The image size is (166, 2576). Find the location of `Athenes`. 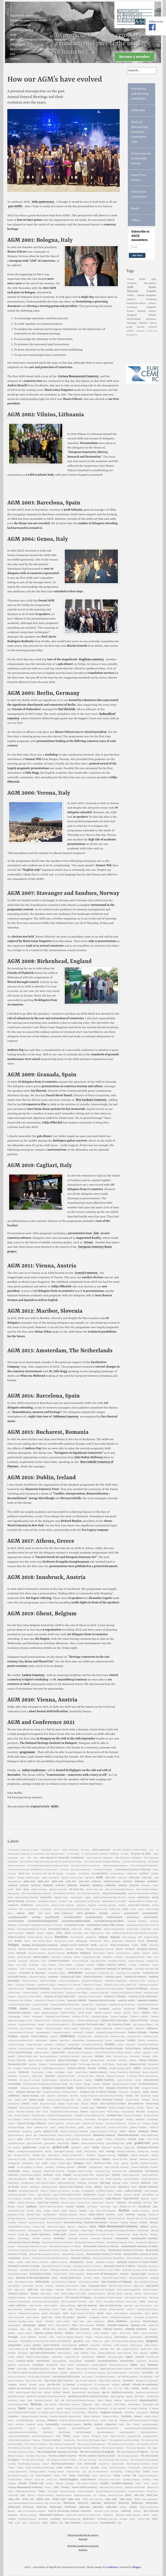

Athenes is located at coordinates (87, 1929).